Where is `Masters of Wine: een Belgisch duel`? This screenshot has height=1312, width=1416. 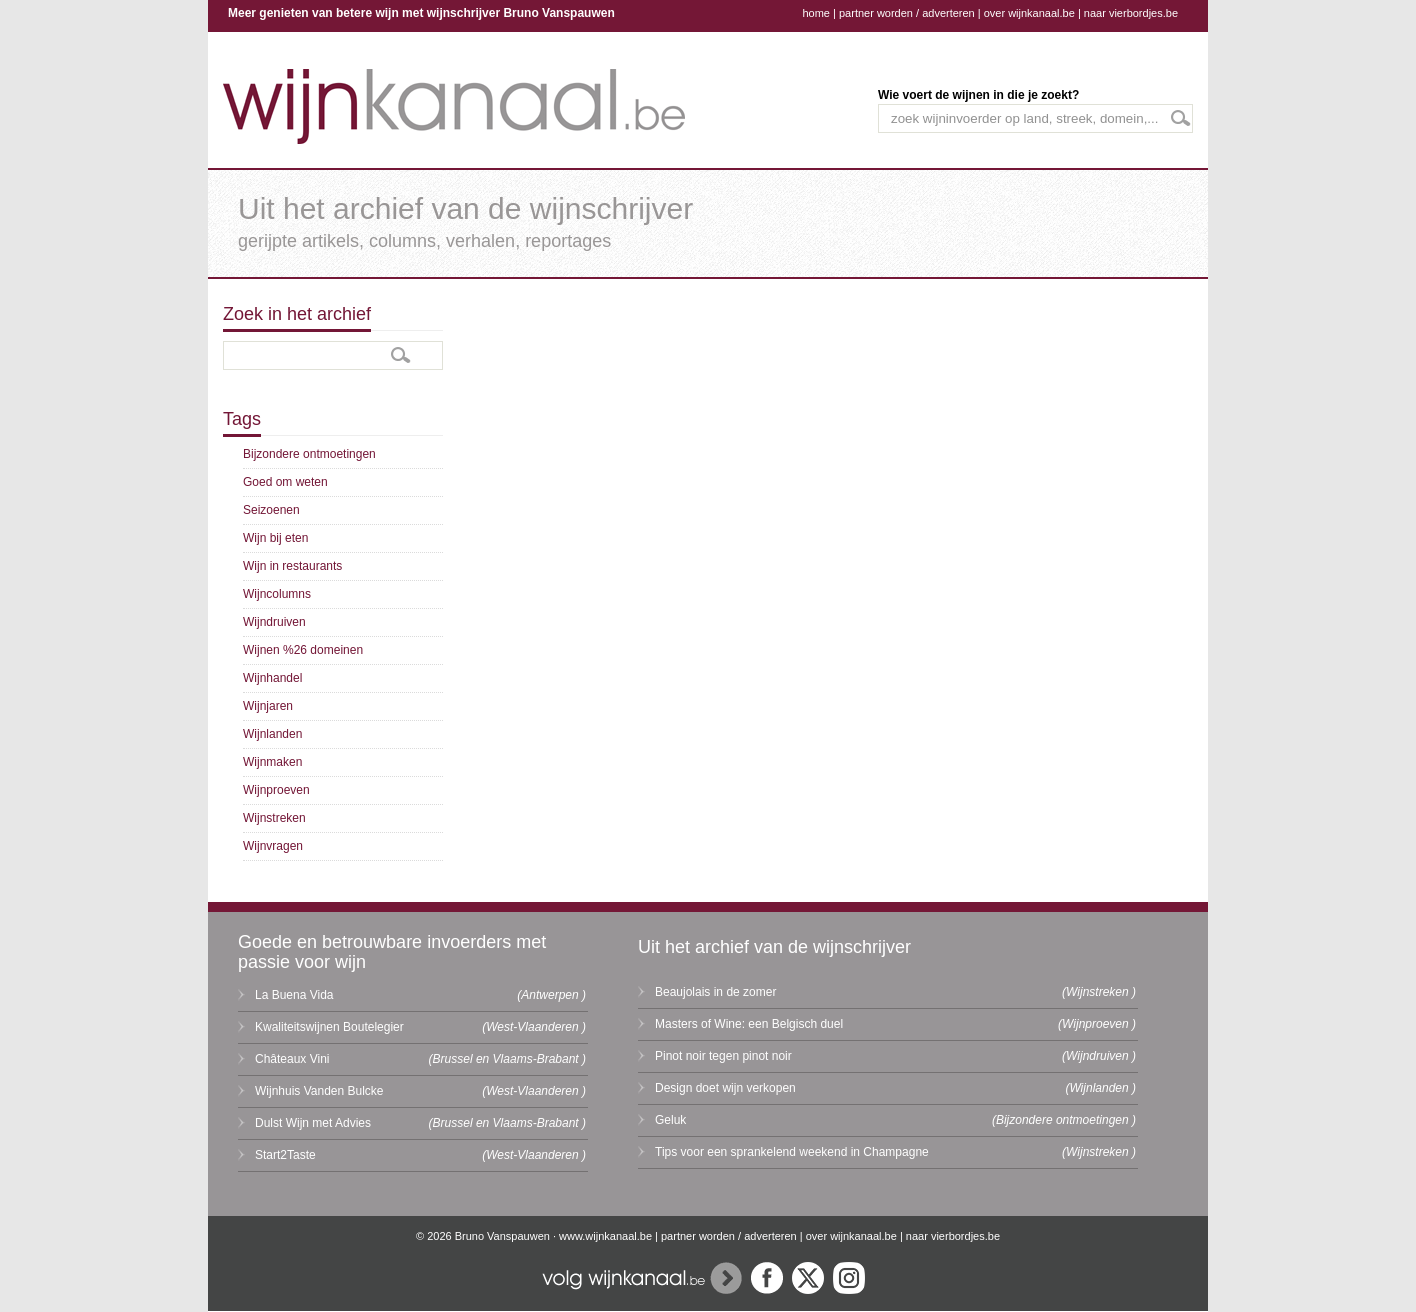
Masters of Wine: een Belgisch duel is located at coordinates (749, 1024).